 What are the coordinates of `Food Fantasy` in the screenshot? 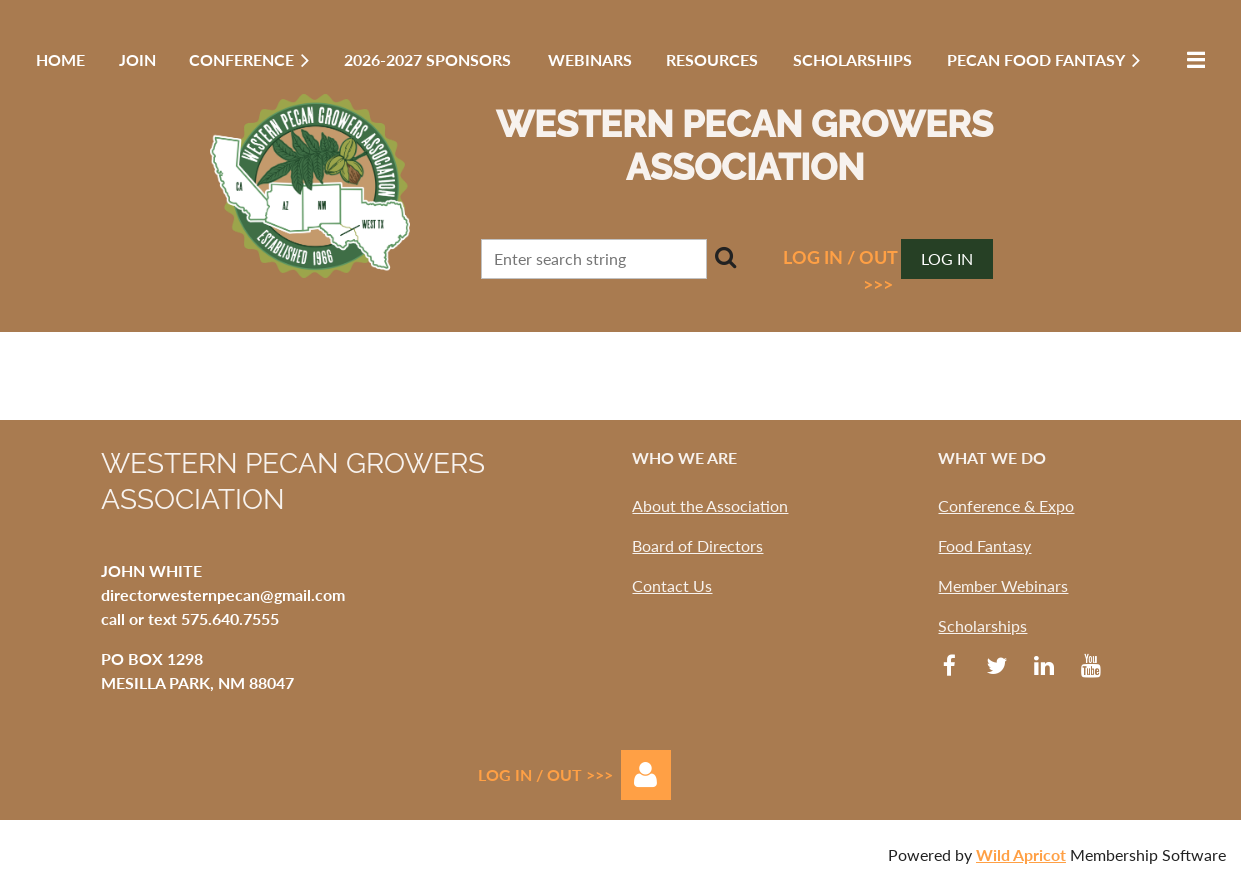 It's located at (984, 545).